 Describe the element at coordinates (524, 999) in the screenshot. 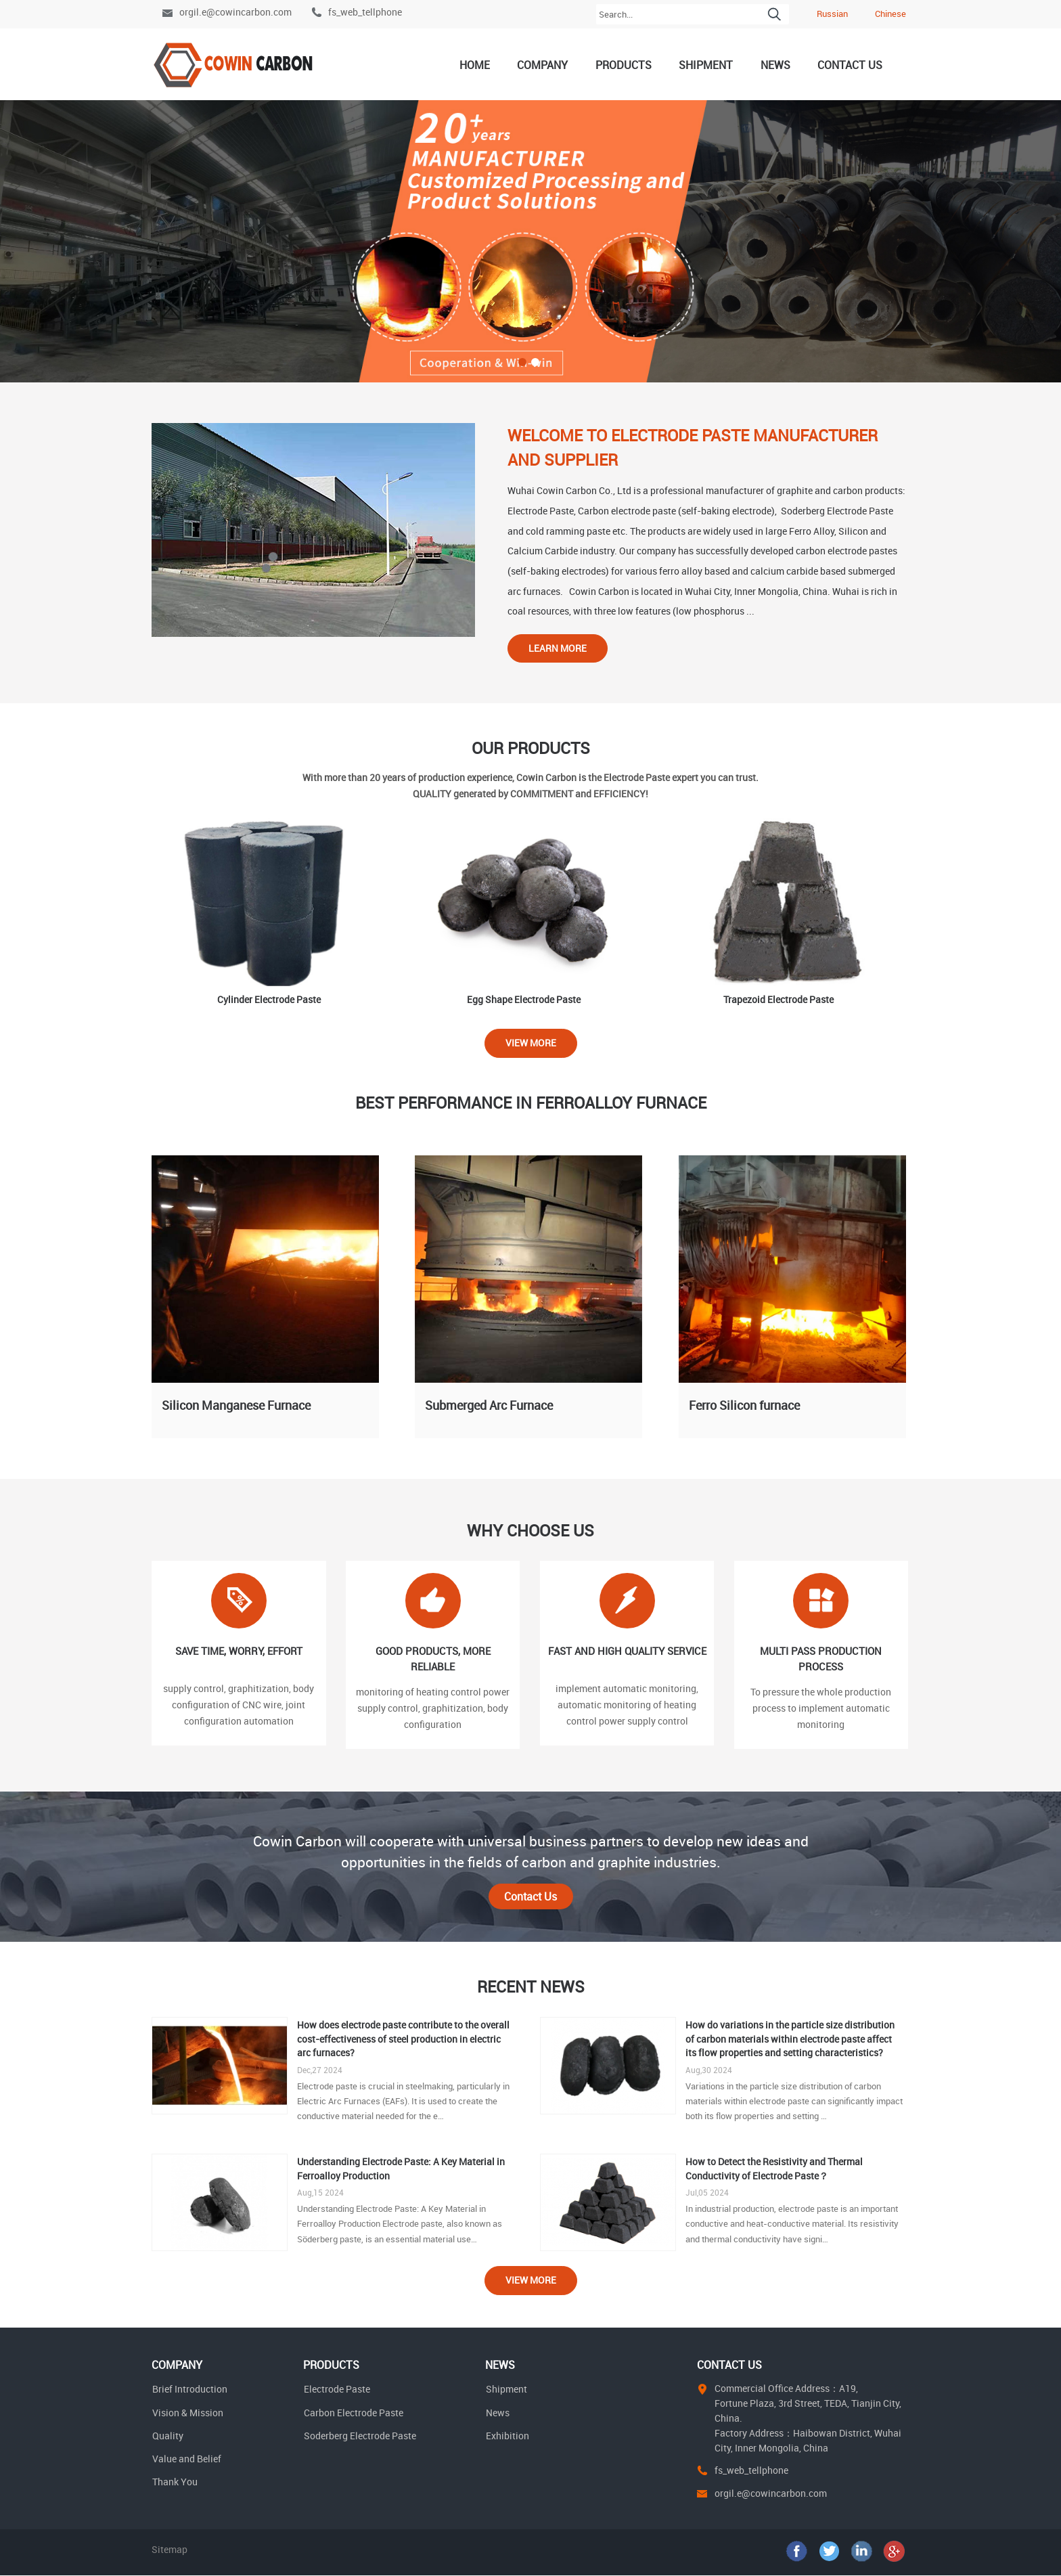

I see `Egg Shape Electrode Paste` at that location.